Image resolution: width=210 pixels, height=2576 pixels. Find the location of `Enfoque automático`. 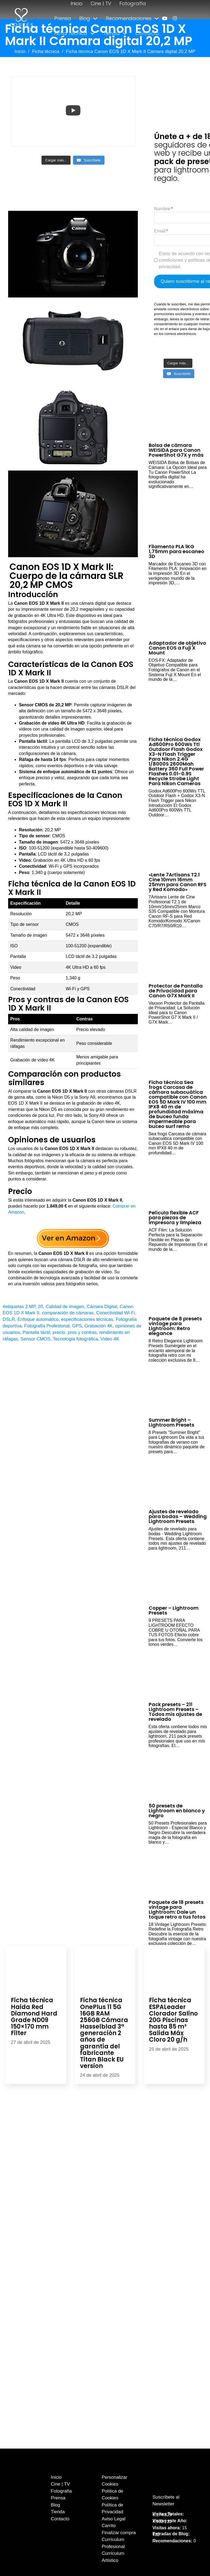

Enfoque automático is located at coordinates (37, 1319).